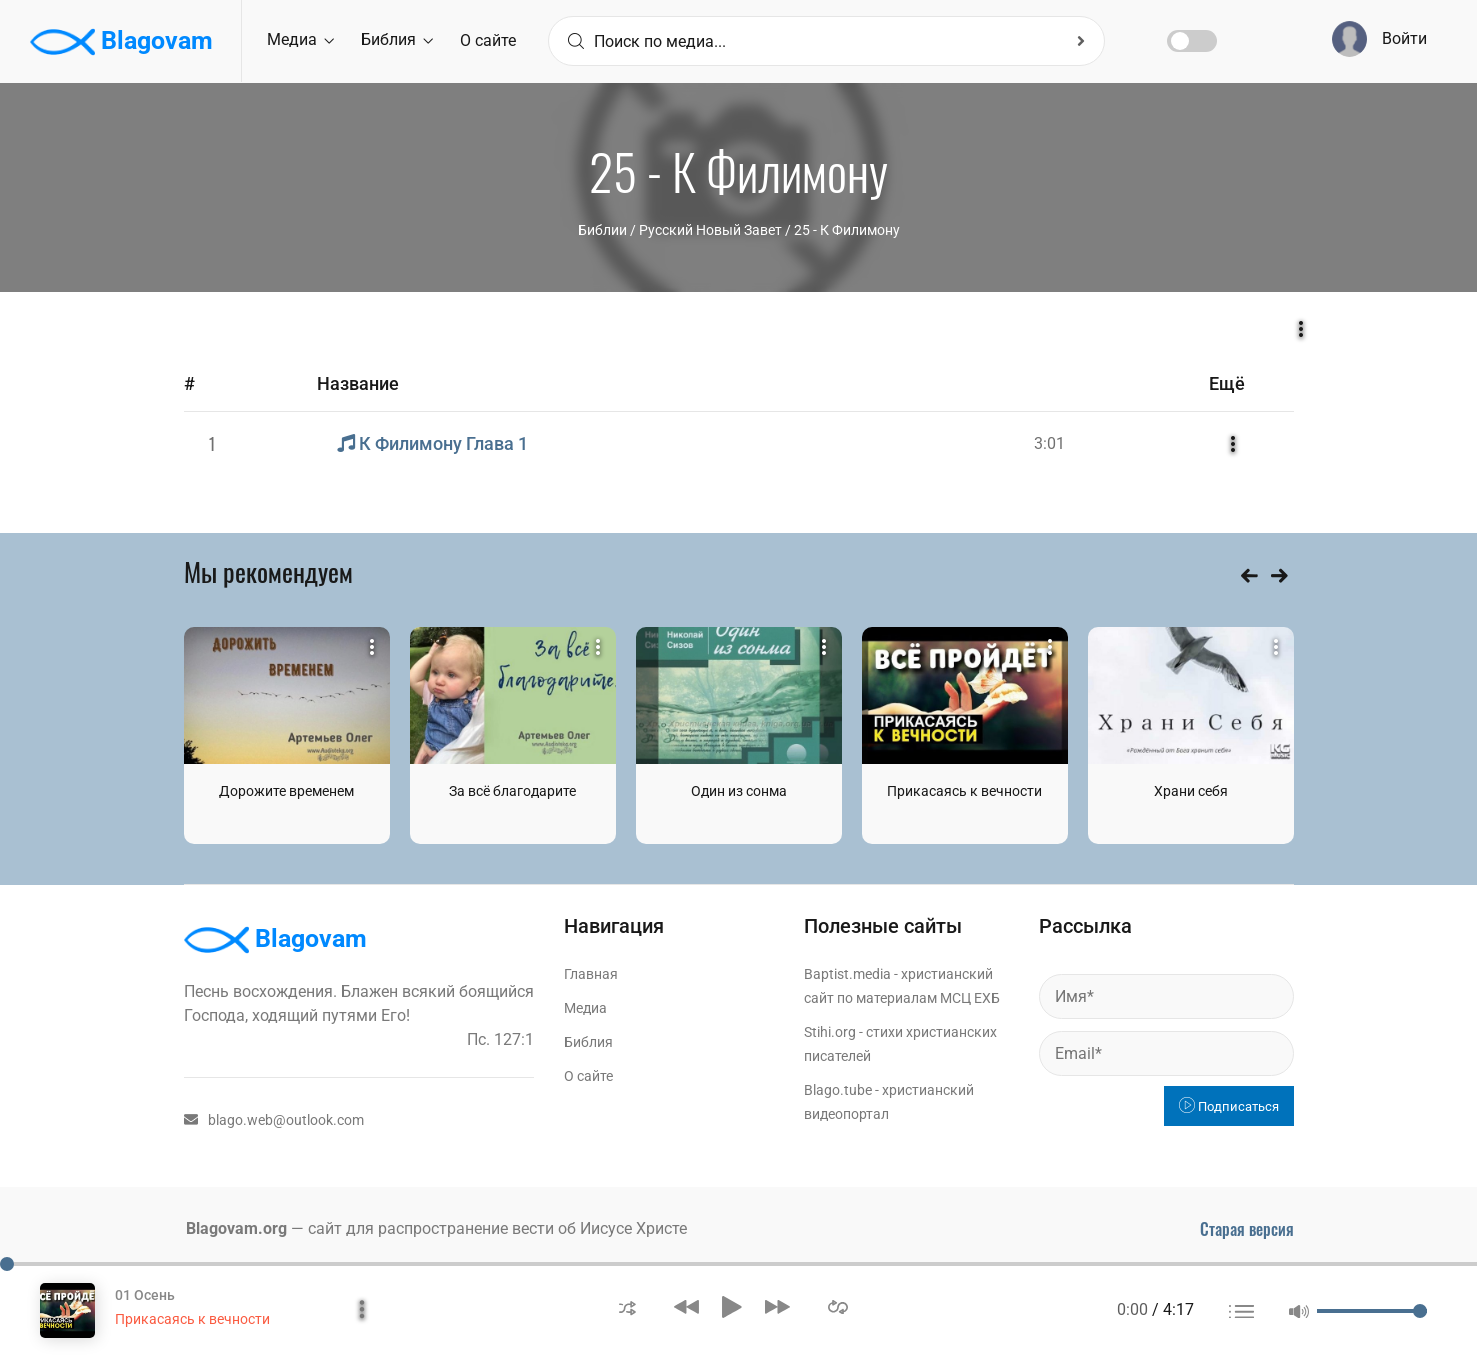 The height and width of the screenshot is (1357, 1477). I want to click on За всё благодарите, so click(512, 791).